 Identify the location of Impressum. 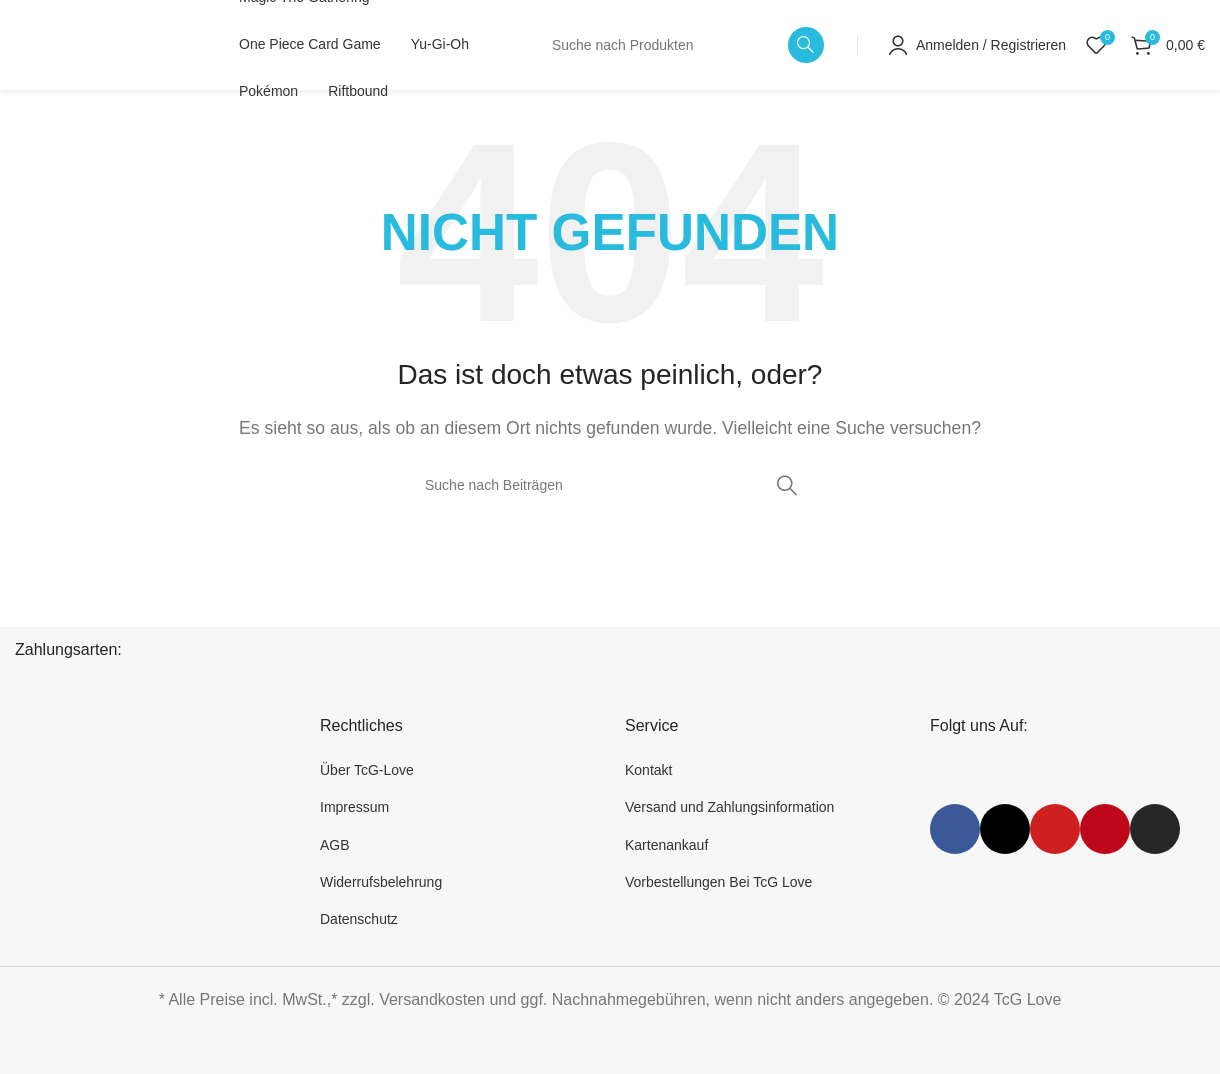
(354, 807).